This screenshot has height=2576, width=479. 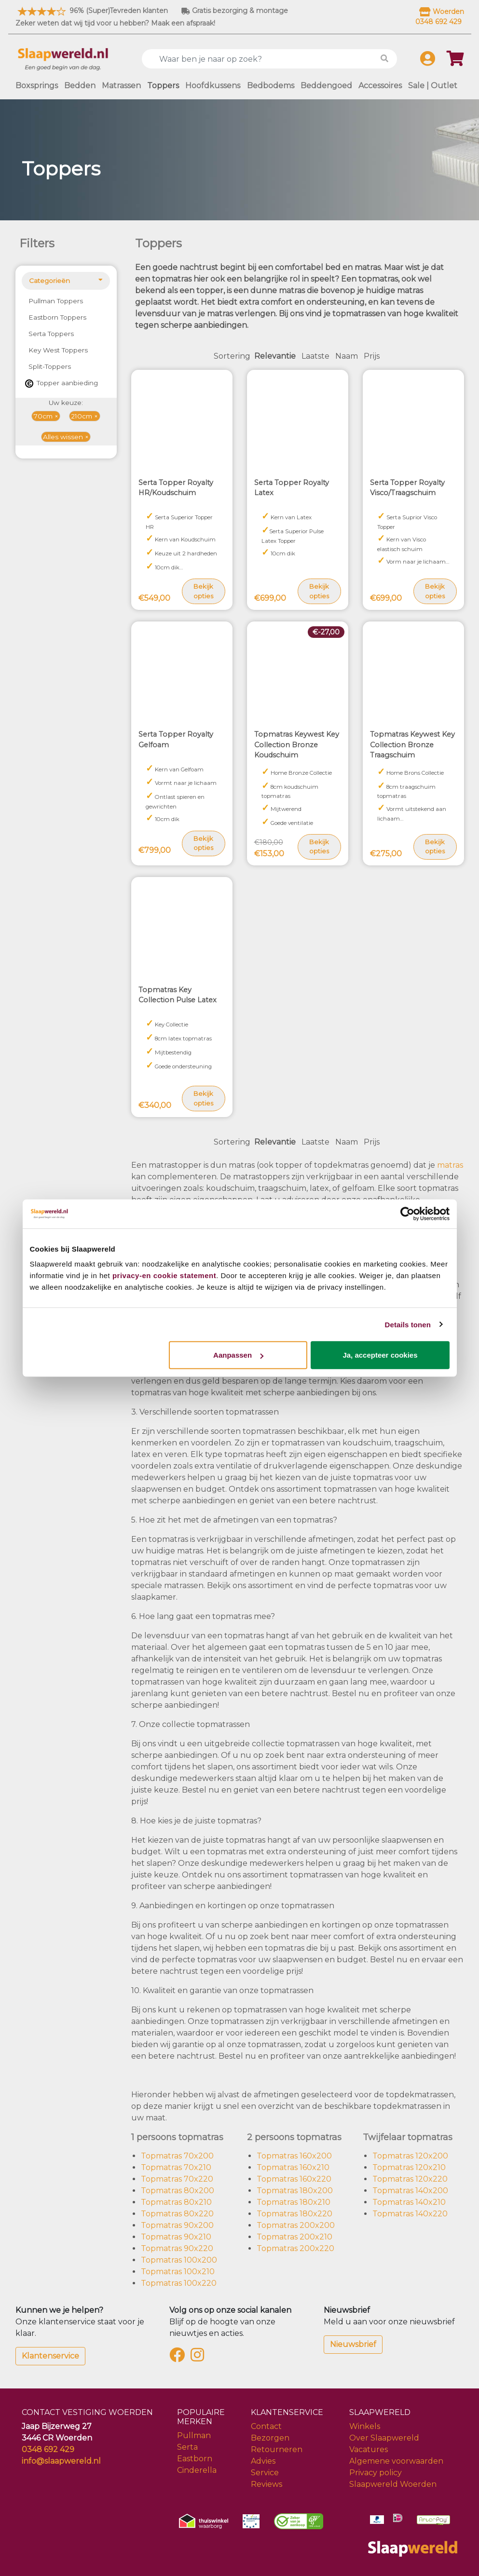 What do you see at coordinates (315, 356) in the screenshot?
I see `Laatste` at bounding box center [315, 356].